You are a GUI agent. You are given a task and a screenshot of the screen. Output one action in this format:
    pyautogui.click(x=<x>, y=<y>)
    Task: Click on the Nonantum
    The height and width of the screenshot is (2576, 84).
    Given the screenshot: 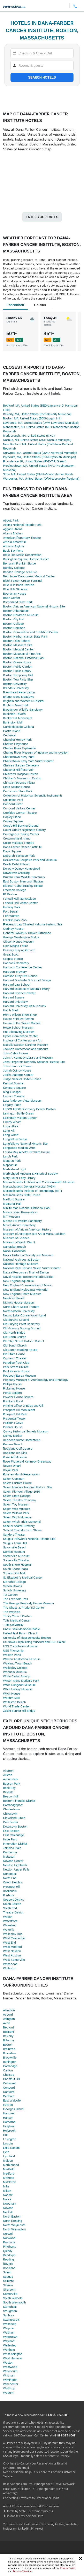 What is the action you would take?
    pyautogui.click(x=10, y=1873)
    